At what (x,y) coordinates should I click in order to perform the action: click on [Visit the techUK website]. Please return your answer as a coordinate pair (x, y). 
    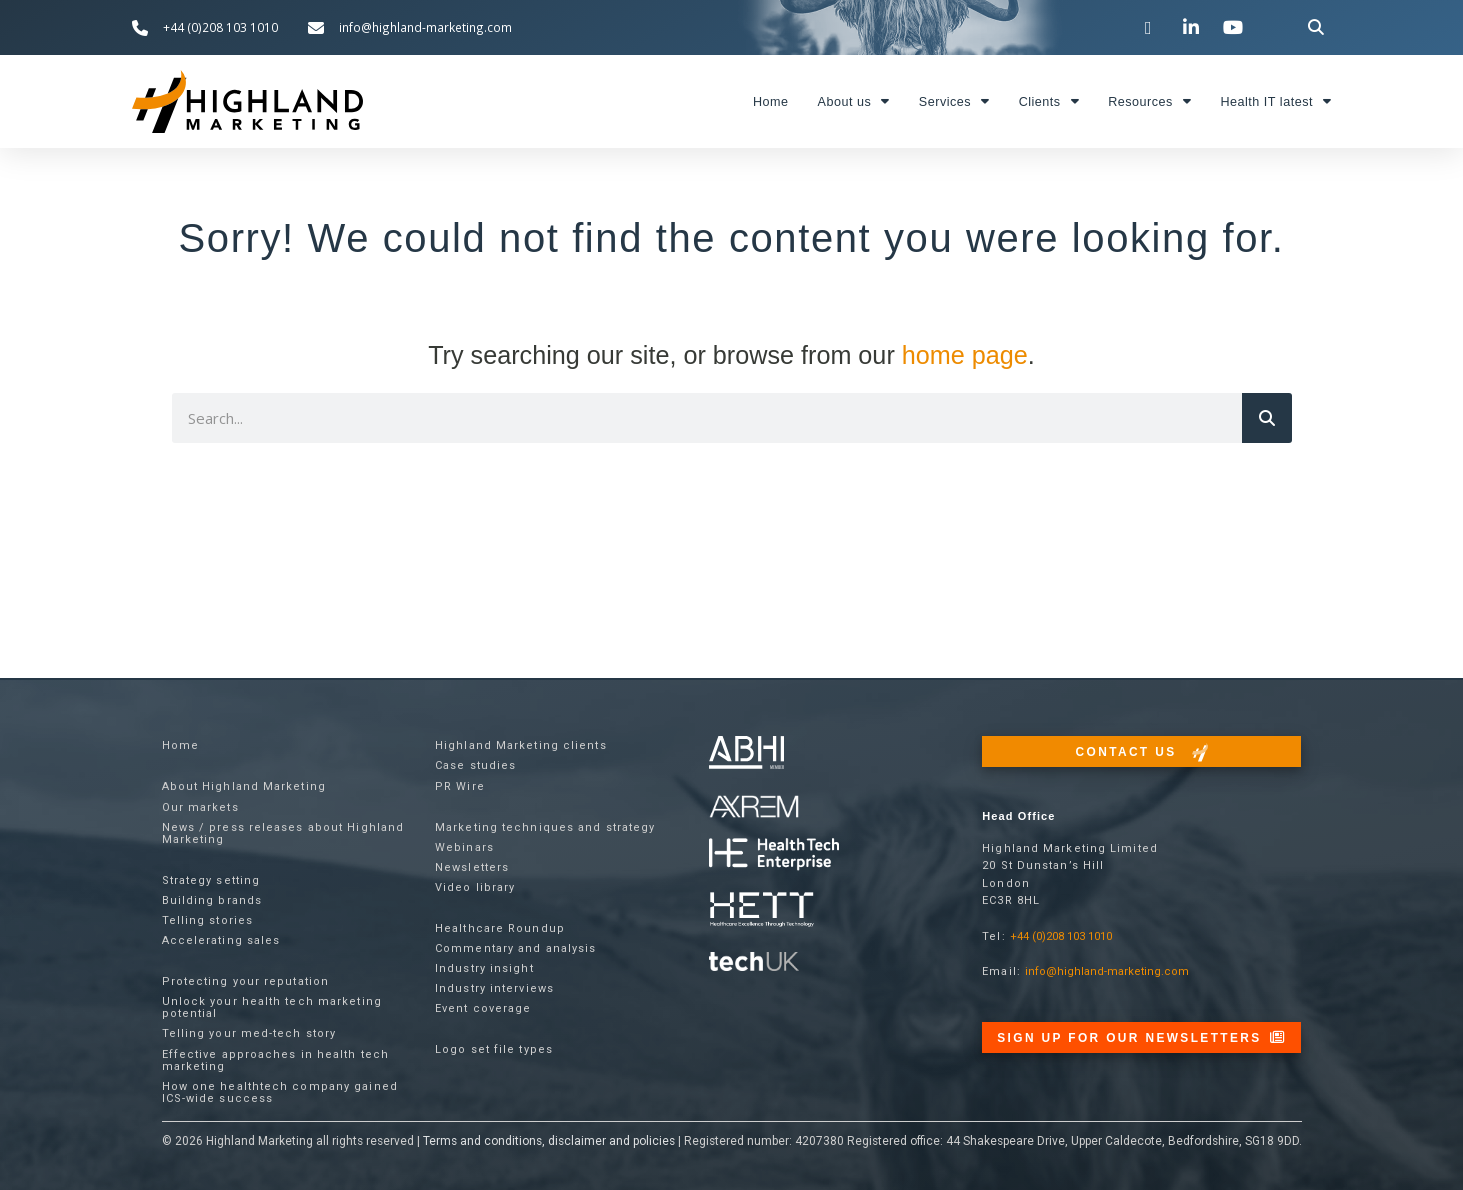
    Looking at the image, I should click on (754, 805).